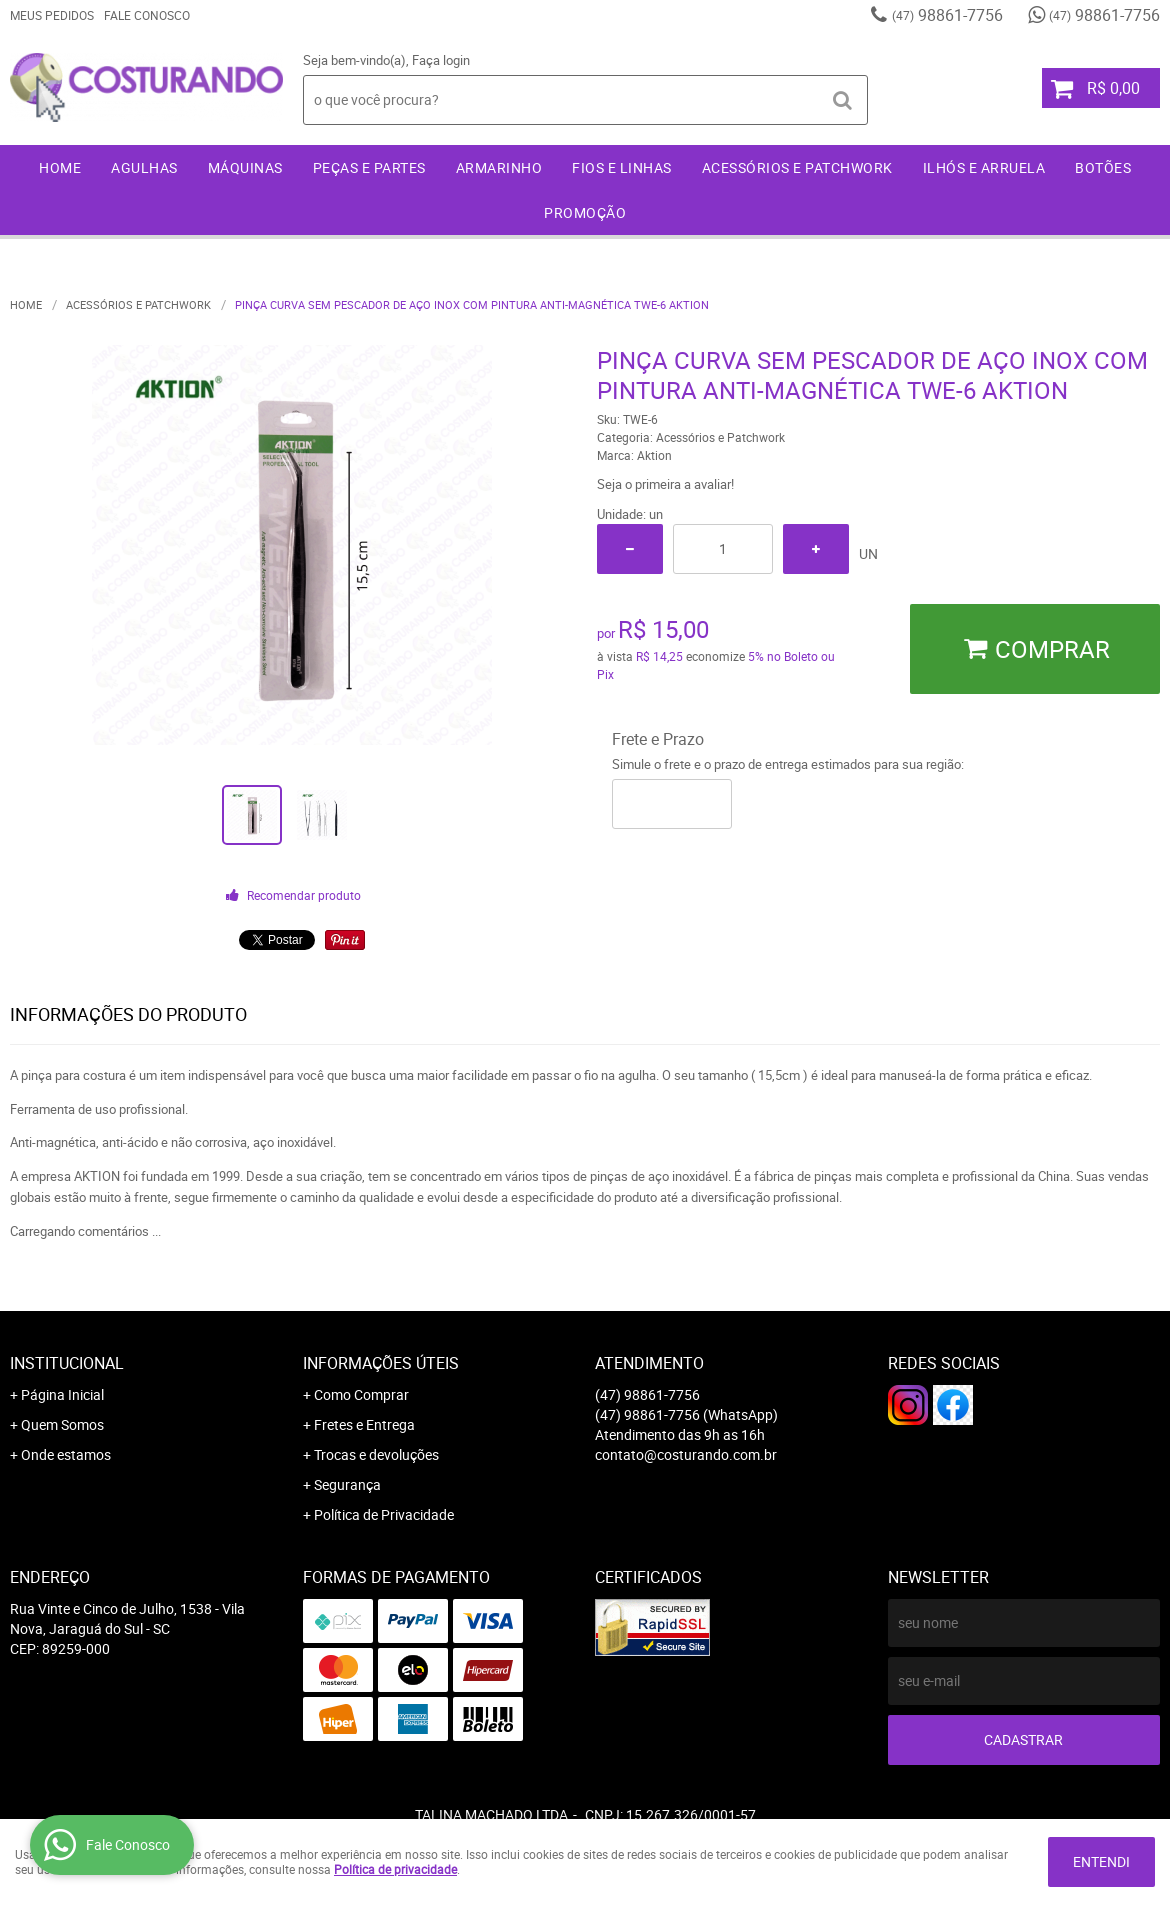 Image resolution: width=1170 pixels, height=1905 pixels. I want to click on Segurança, so click(347, 1484).